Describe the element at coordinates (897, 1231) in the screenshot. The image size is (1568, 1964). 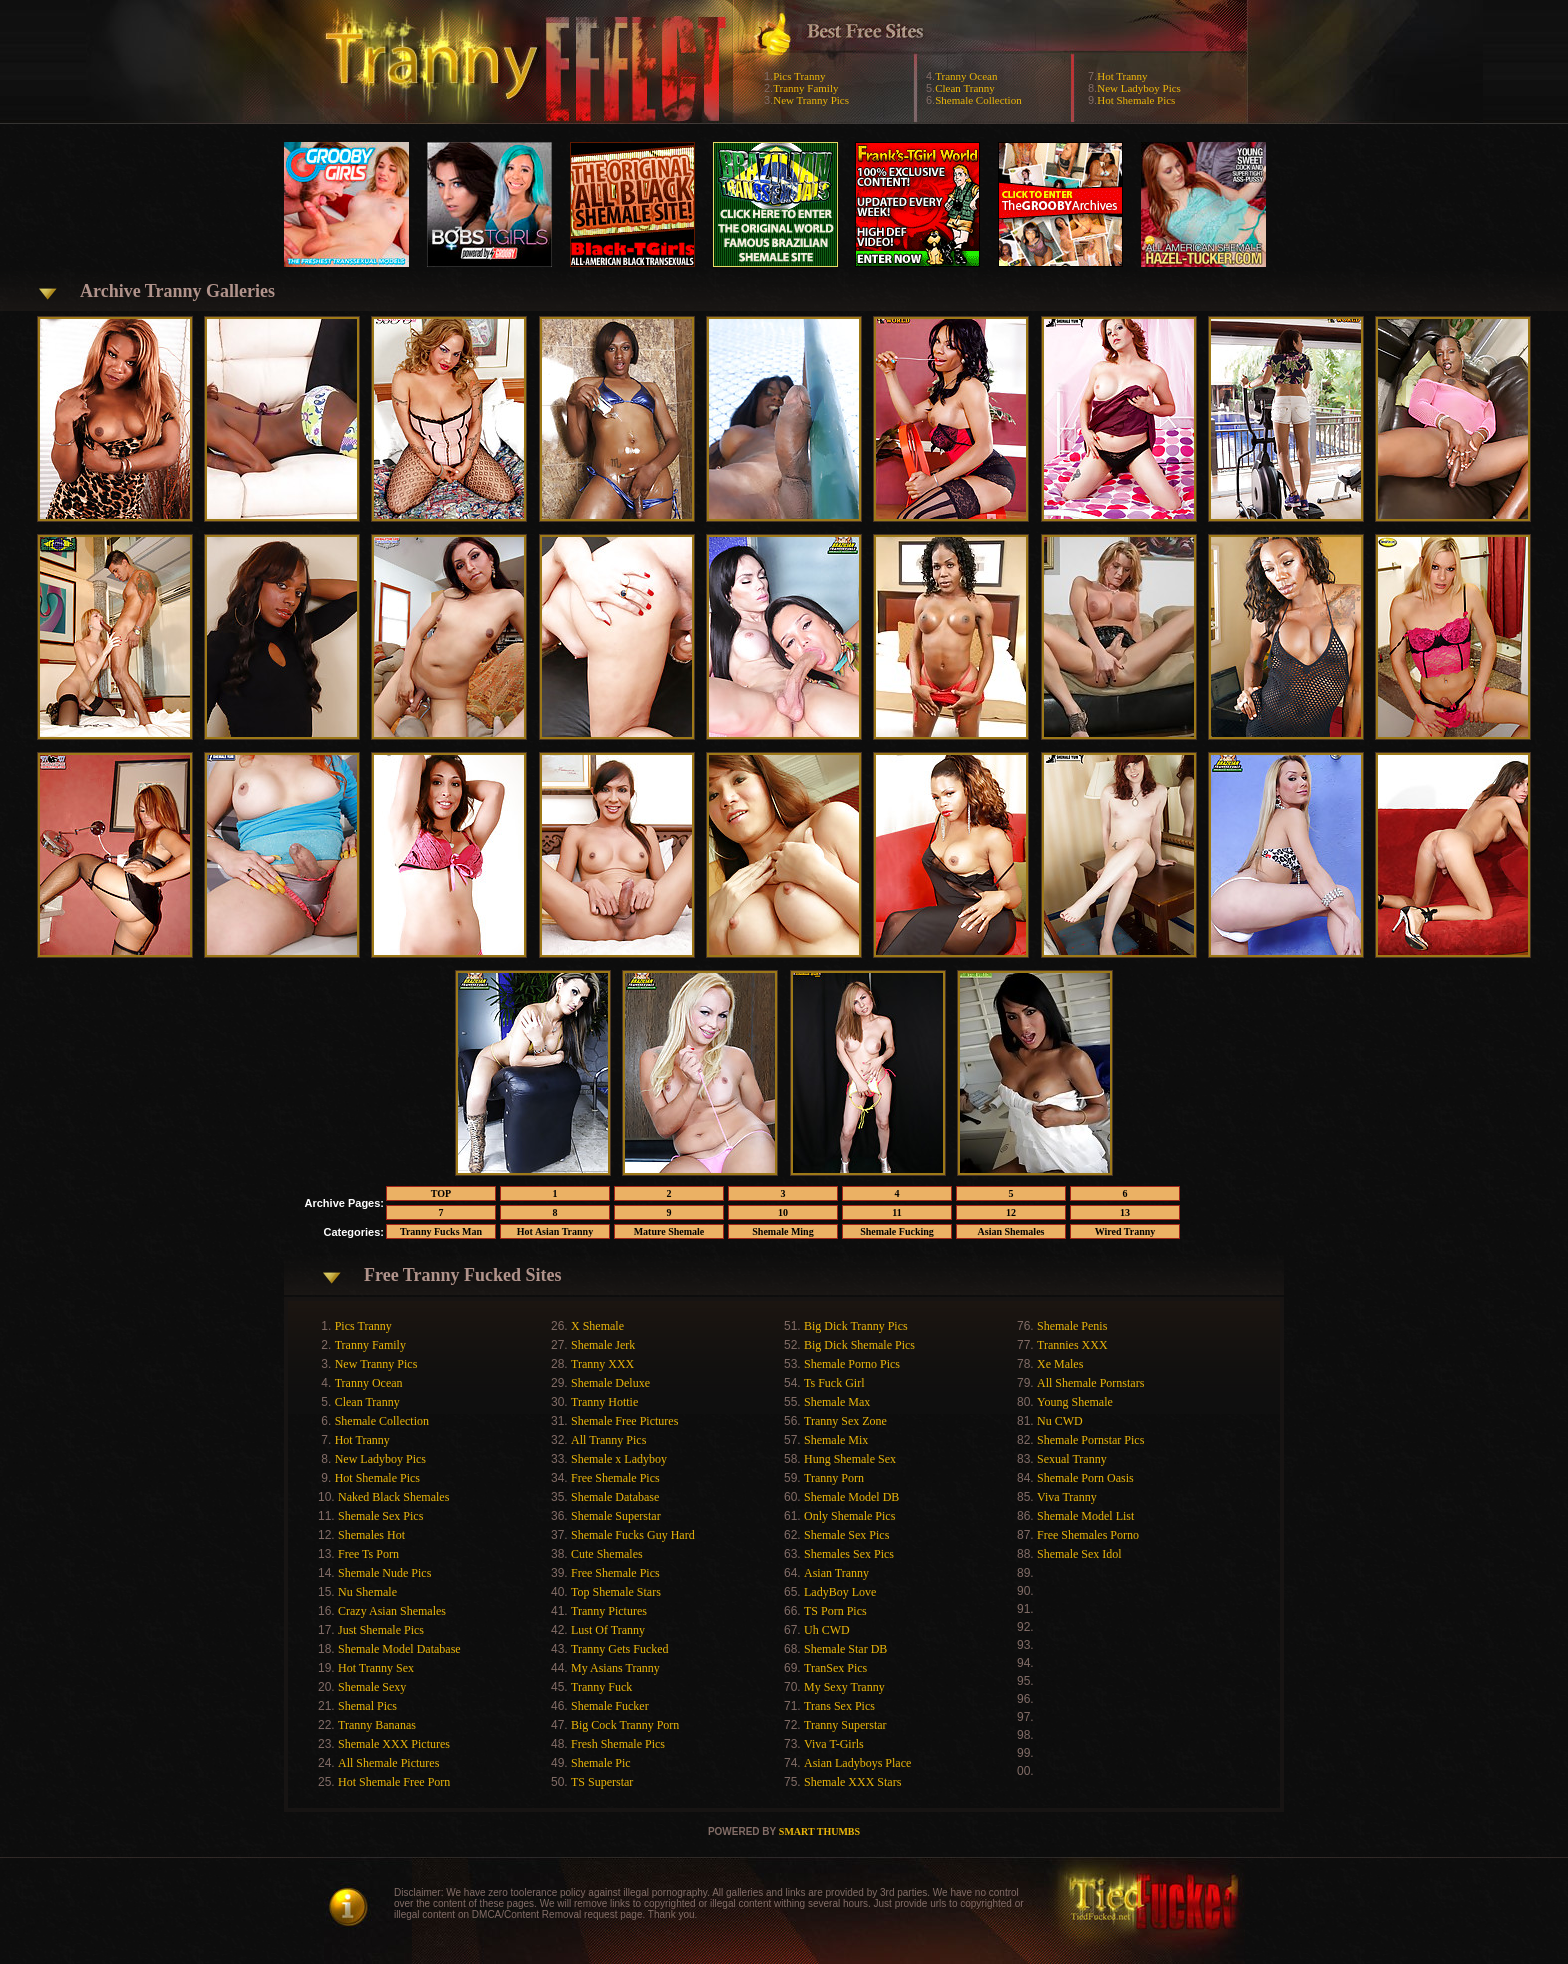
I see `Shemale Fucking` at that location.